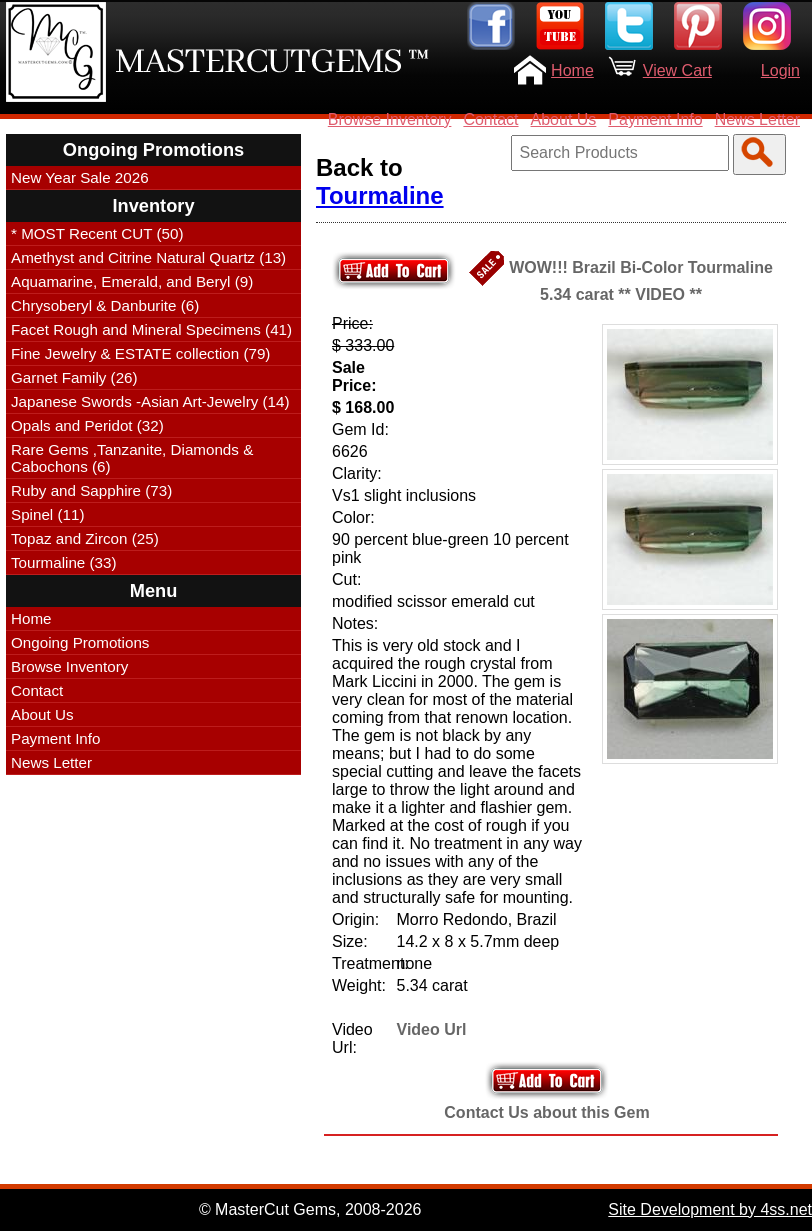  I want to click on Video Url, so click(432, 1029).